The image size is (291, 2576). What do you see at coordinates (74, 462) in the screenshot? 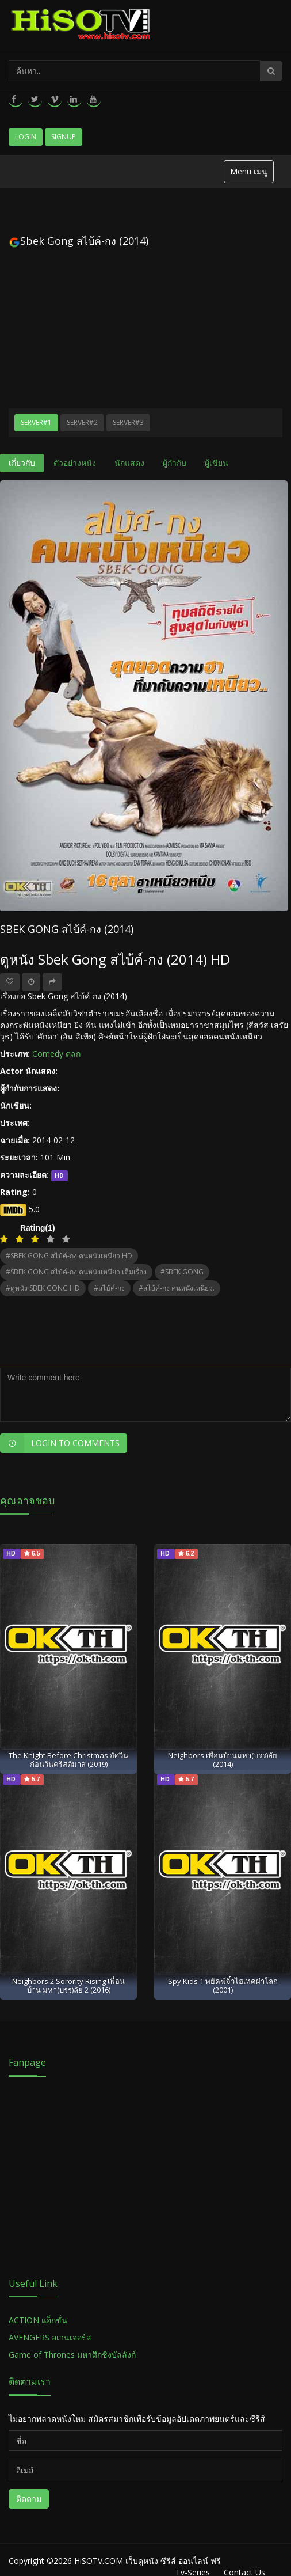
I see `ตัวอย่างหนัง` at bounding box center [74, 462].